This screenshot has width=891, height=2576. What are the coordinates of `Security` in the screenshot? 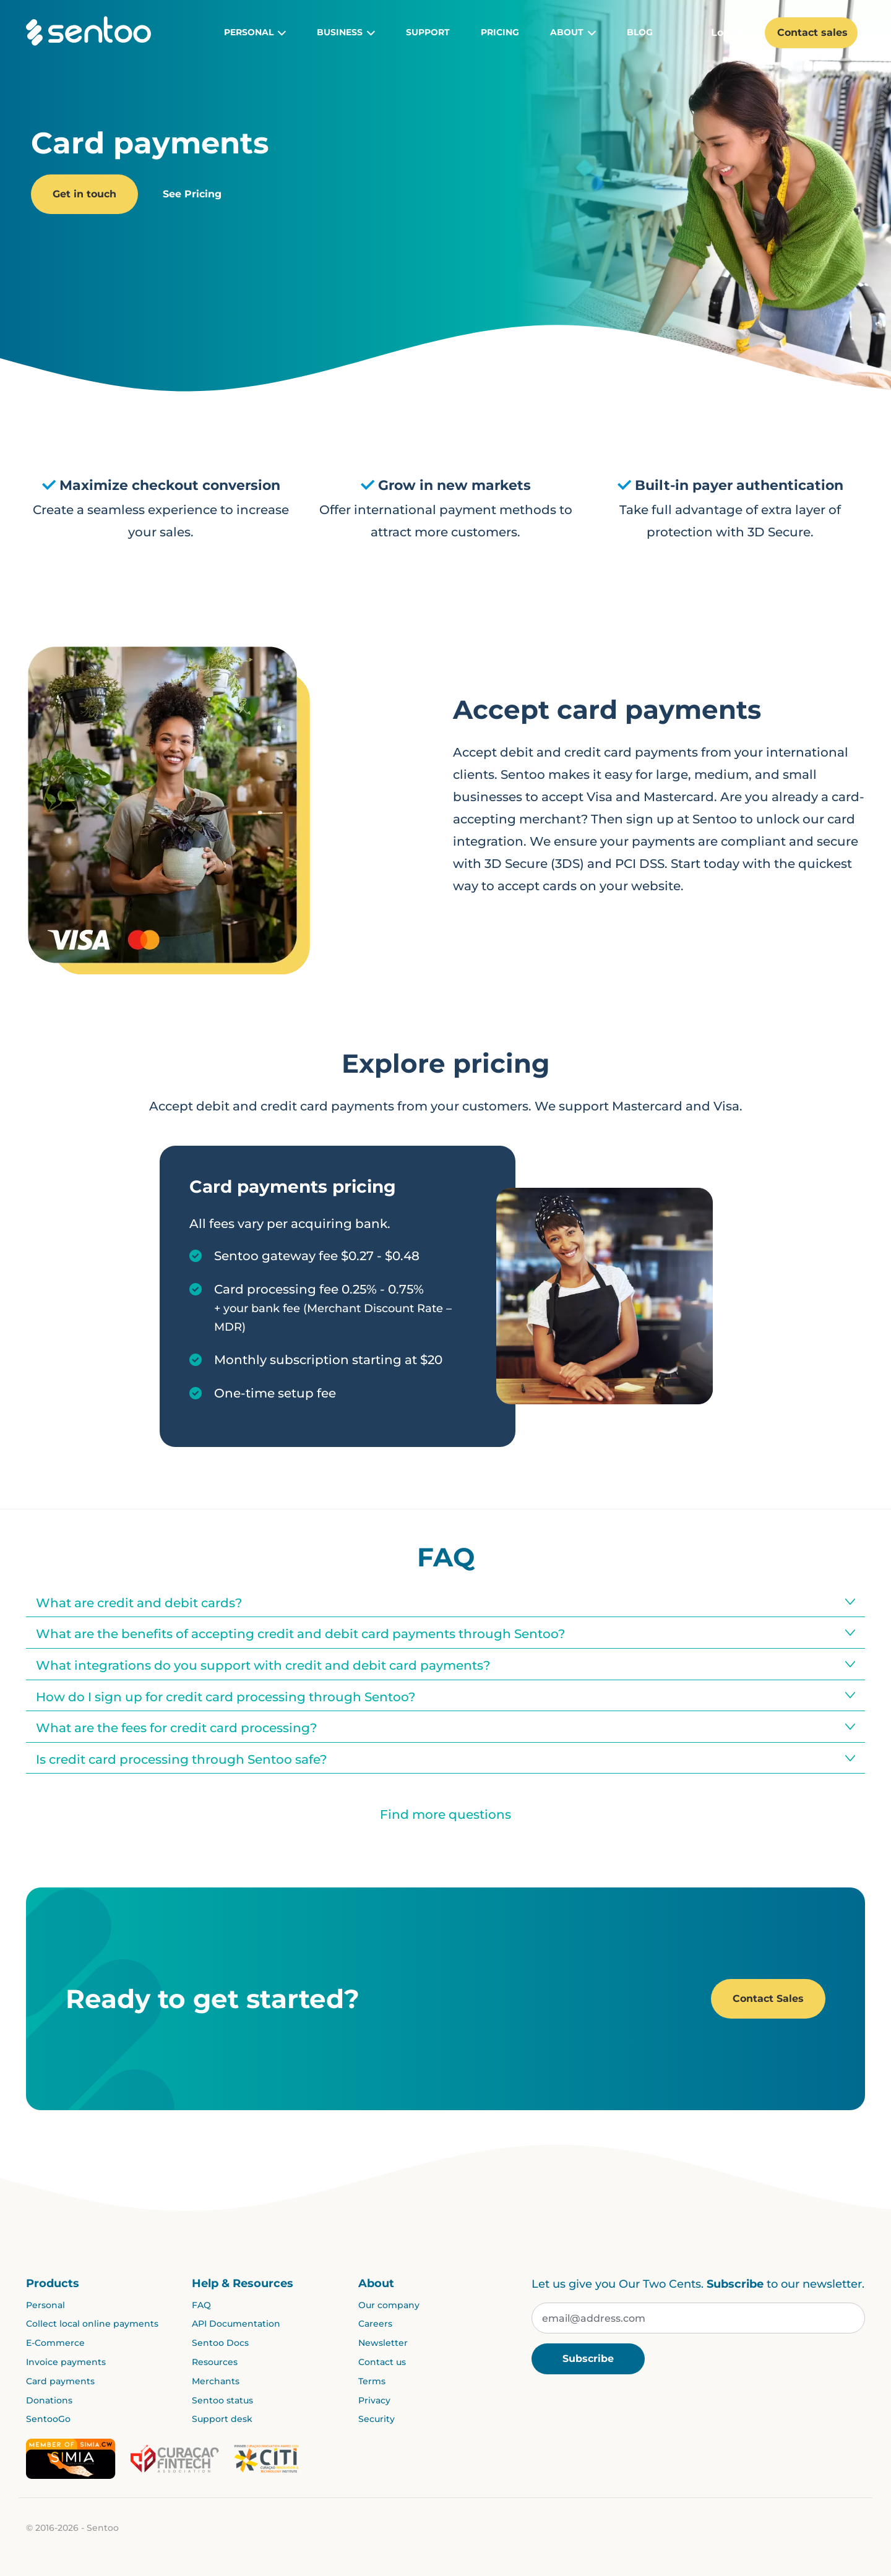 It's located at (376, 2418).